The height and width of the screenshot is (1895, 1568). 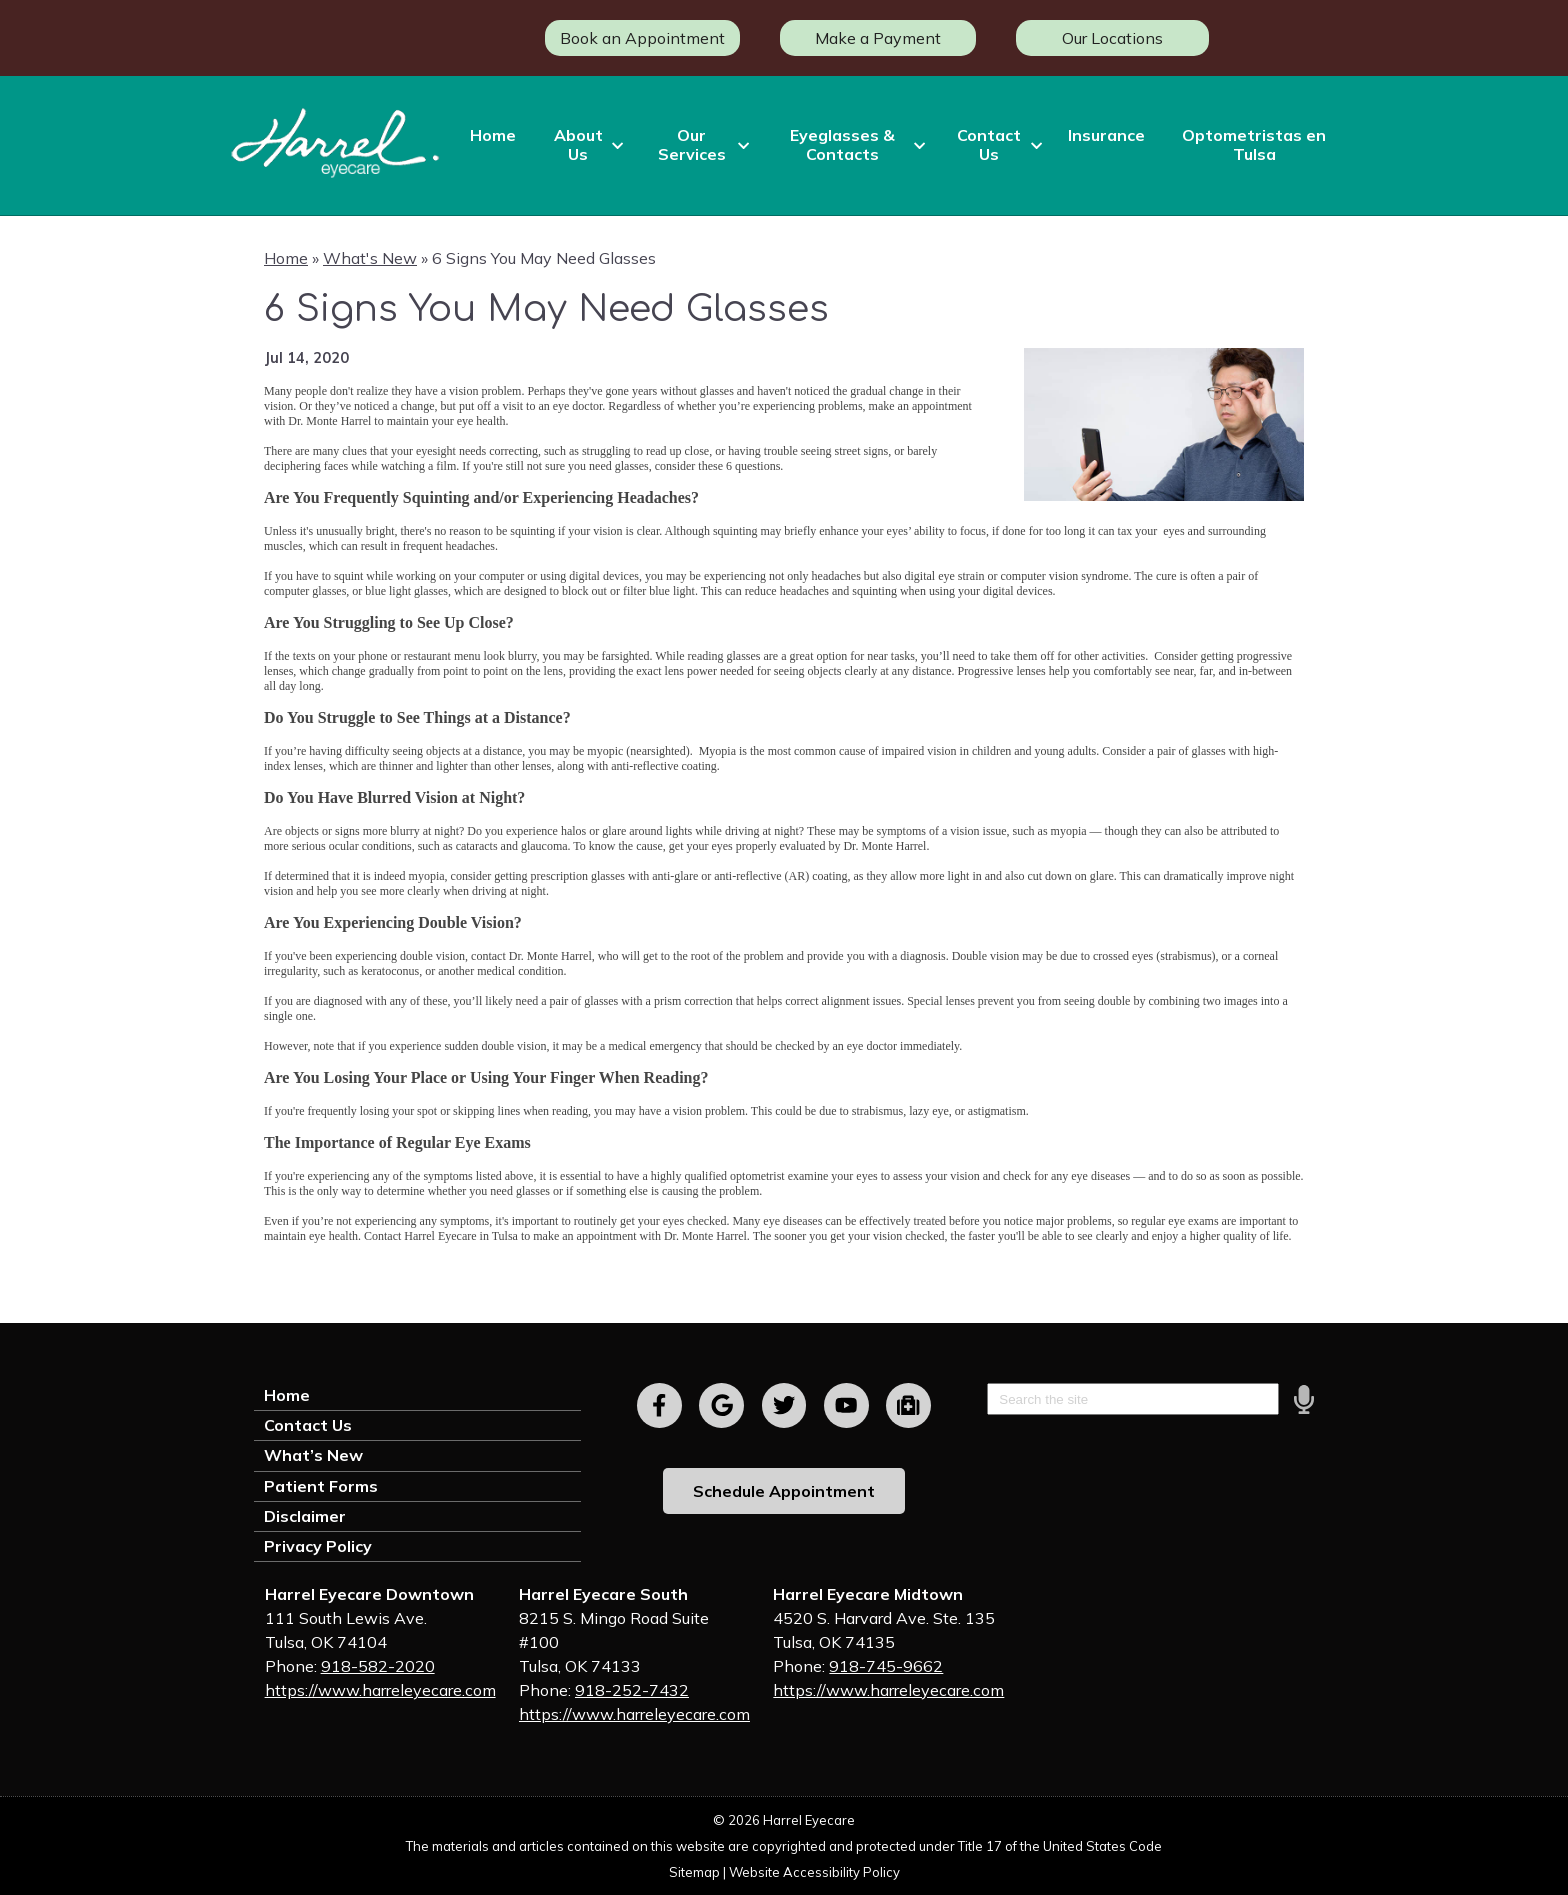 I want to click on Our Services, so click(x=692, y=144).